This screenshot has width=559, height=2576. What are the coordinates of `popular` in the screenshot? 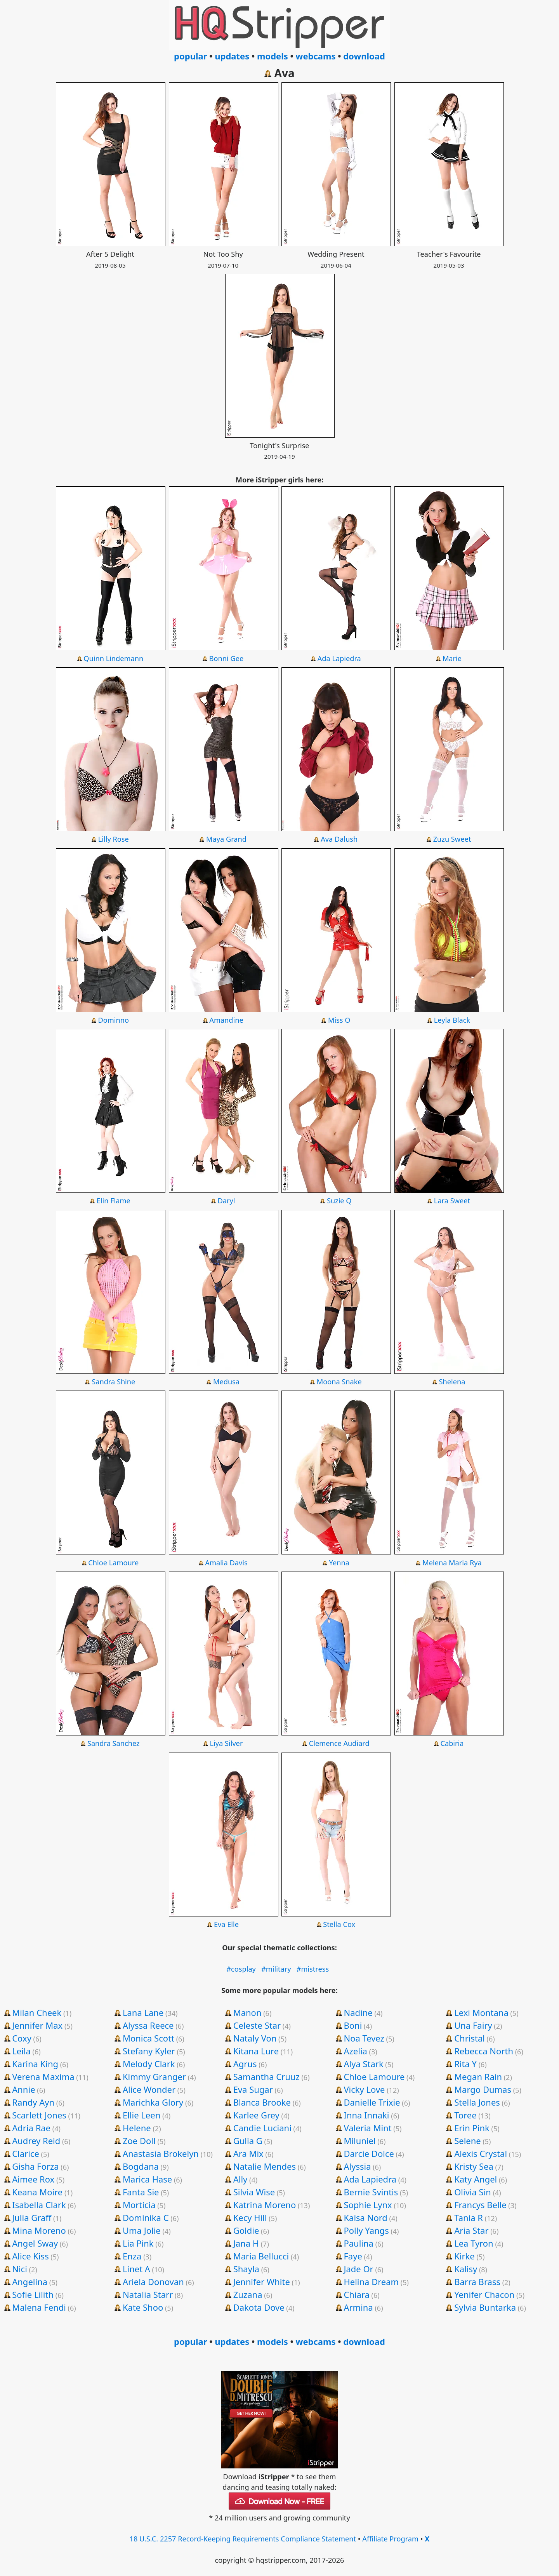 It's located at (190, 56).